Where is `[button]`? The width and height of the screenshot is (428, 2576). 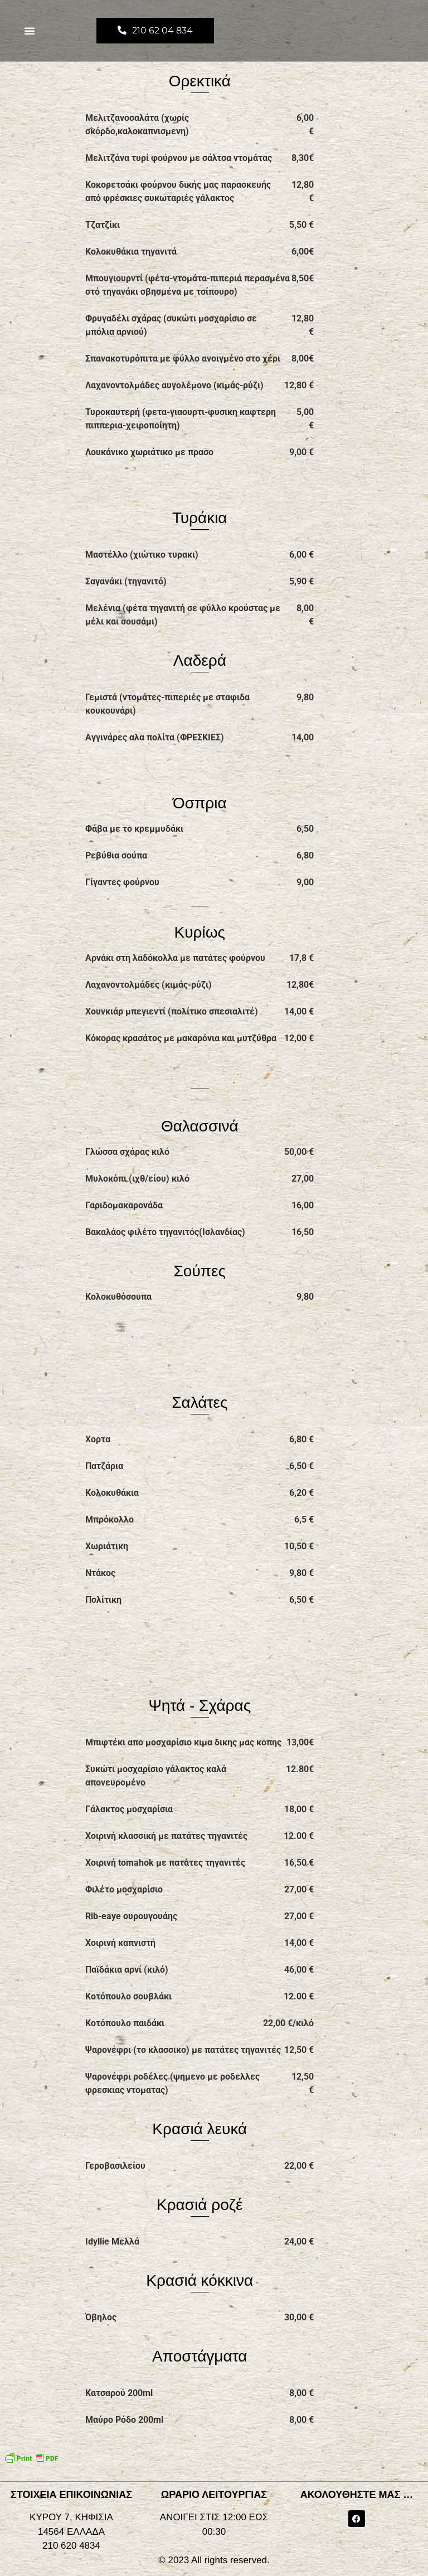 [button] is located at coordinates (29, 30).